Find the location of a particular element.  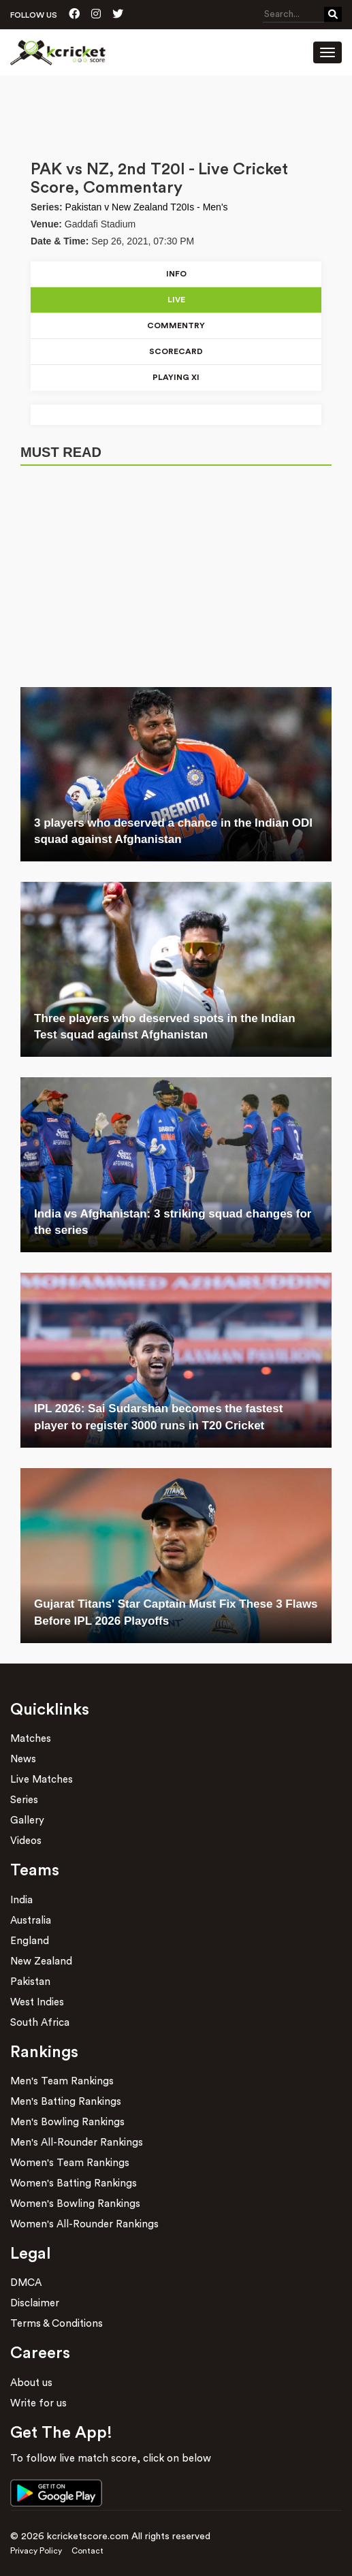

Matches is located at coordinates (30, 1739).